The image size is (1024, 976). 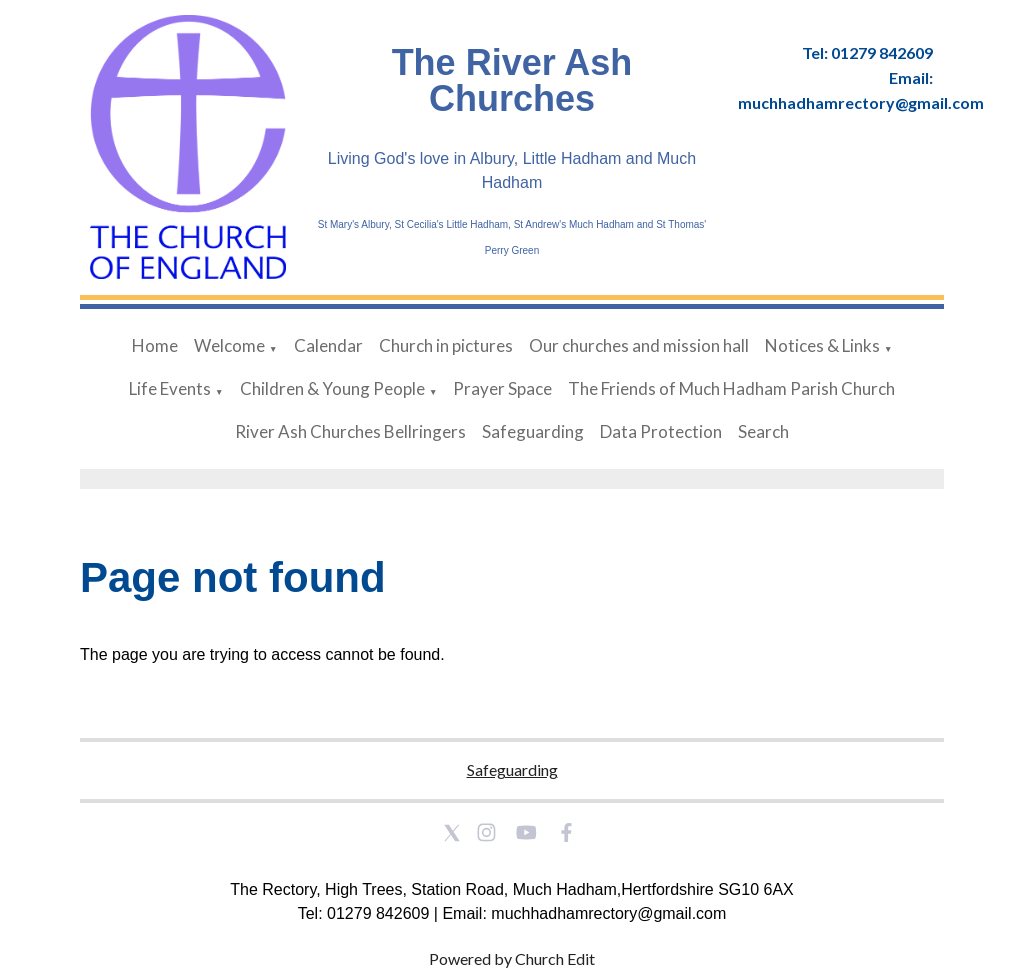 I want to click on Data Protection, so click(x=661, y=431).